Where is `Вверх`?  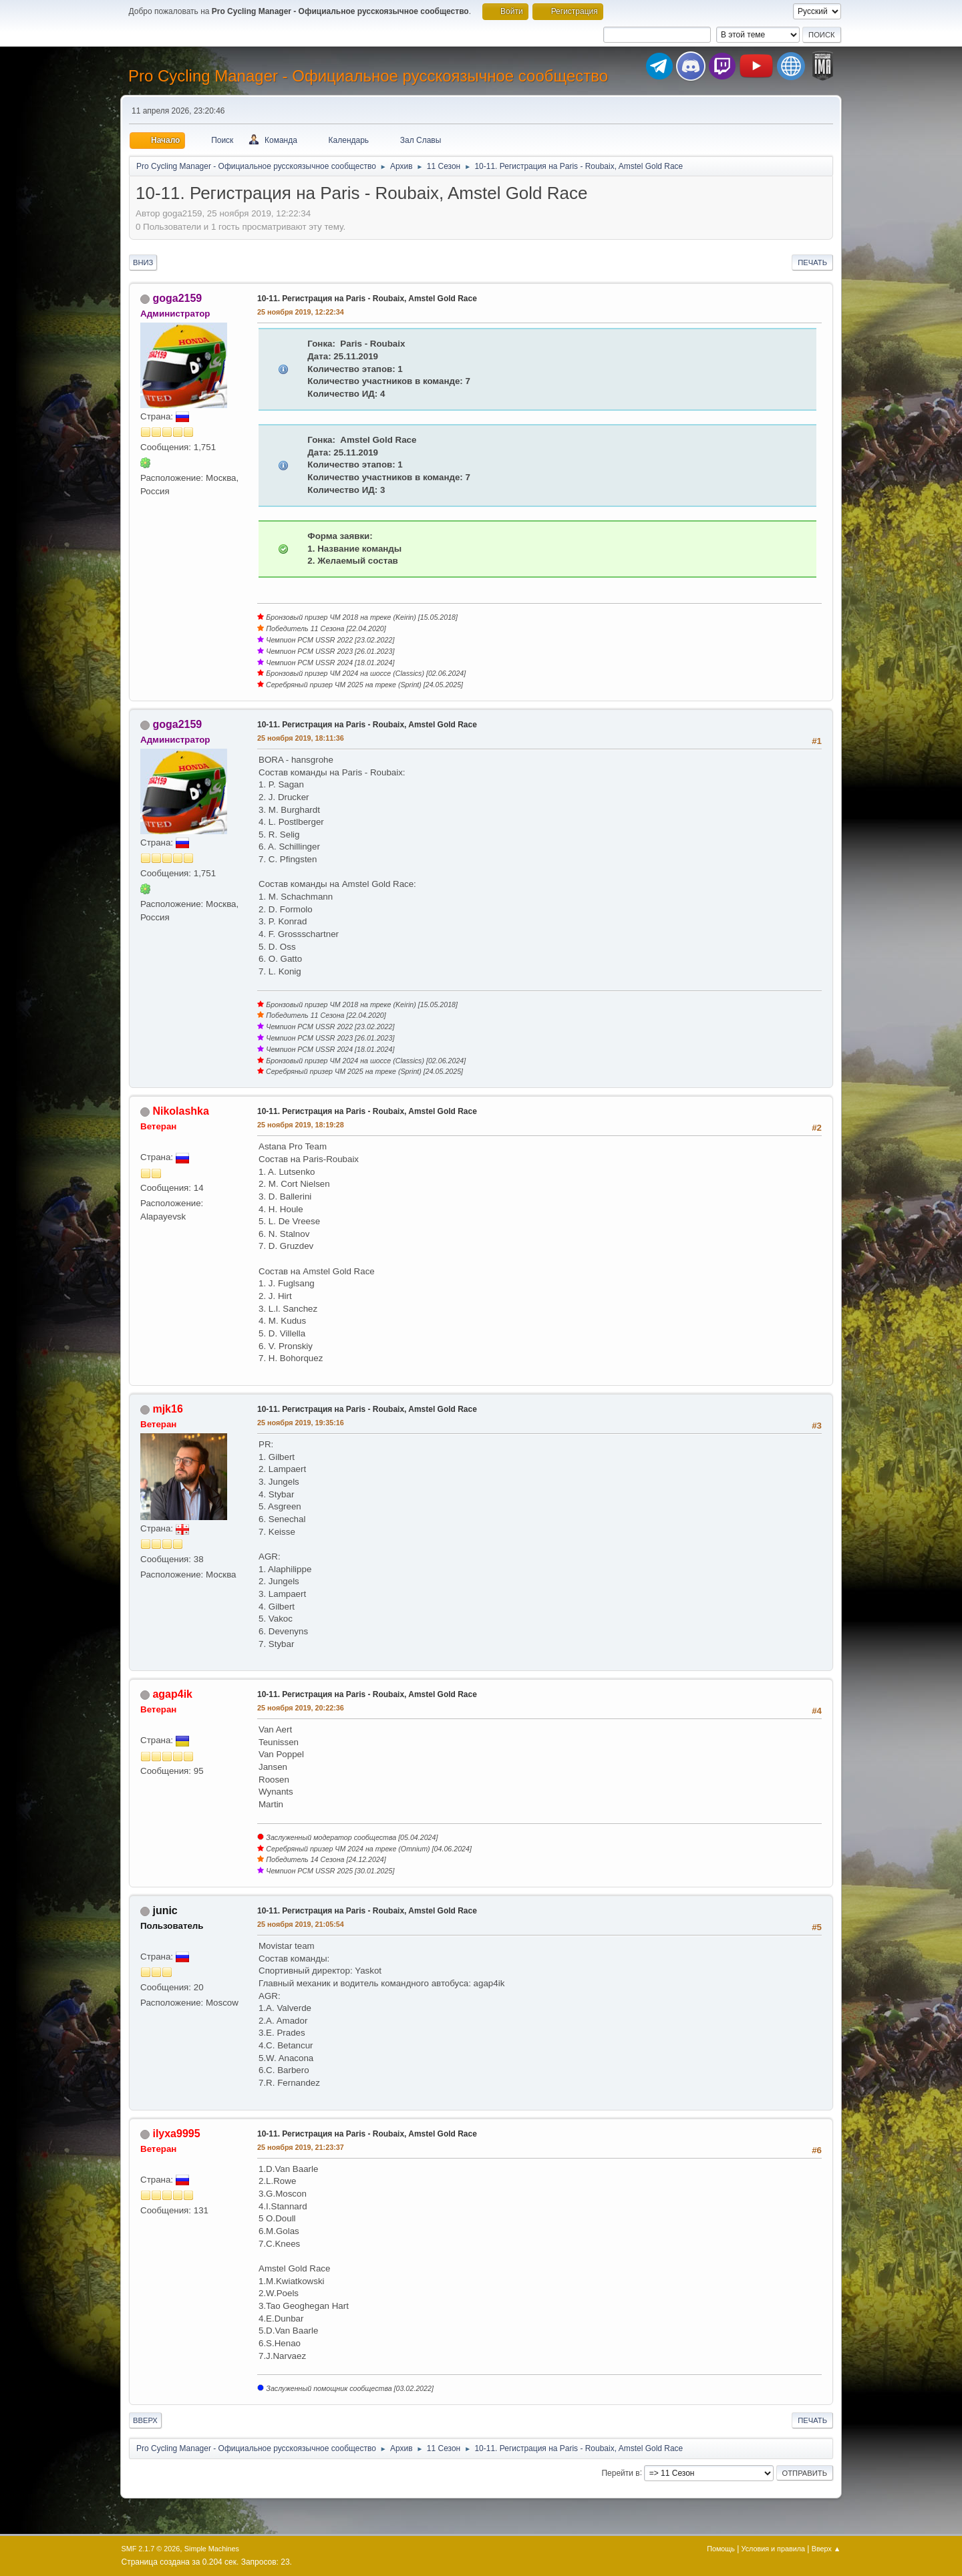
Вверх is located at coordinates (145, 2420).